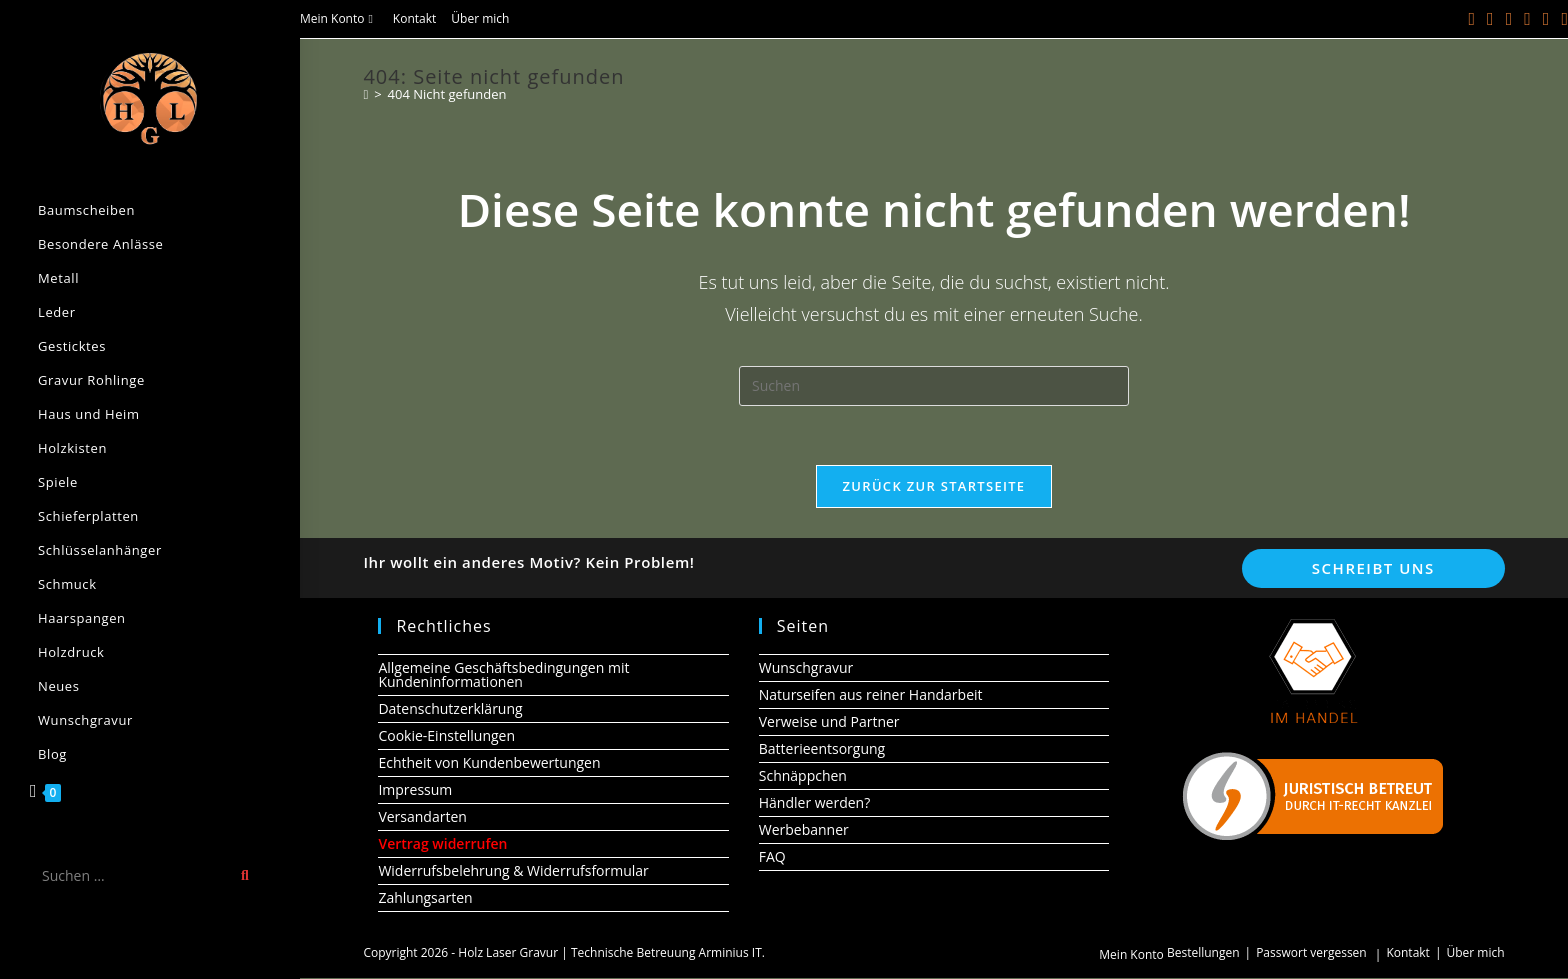 The height and width of the screenshot is (979, 1568). I want to click on Zahlungsarten, so click(425, 898).